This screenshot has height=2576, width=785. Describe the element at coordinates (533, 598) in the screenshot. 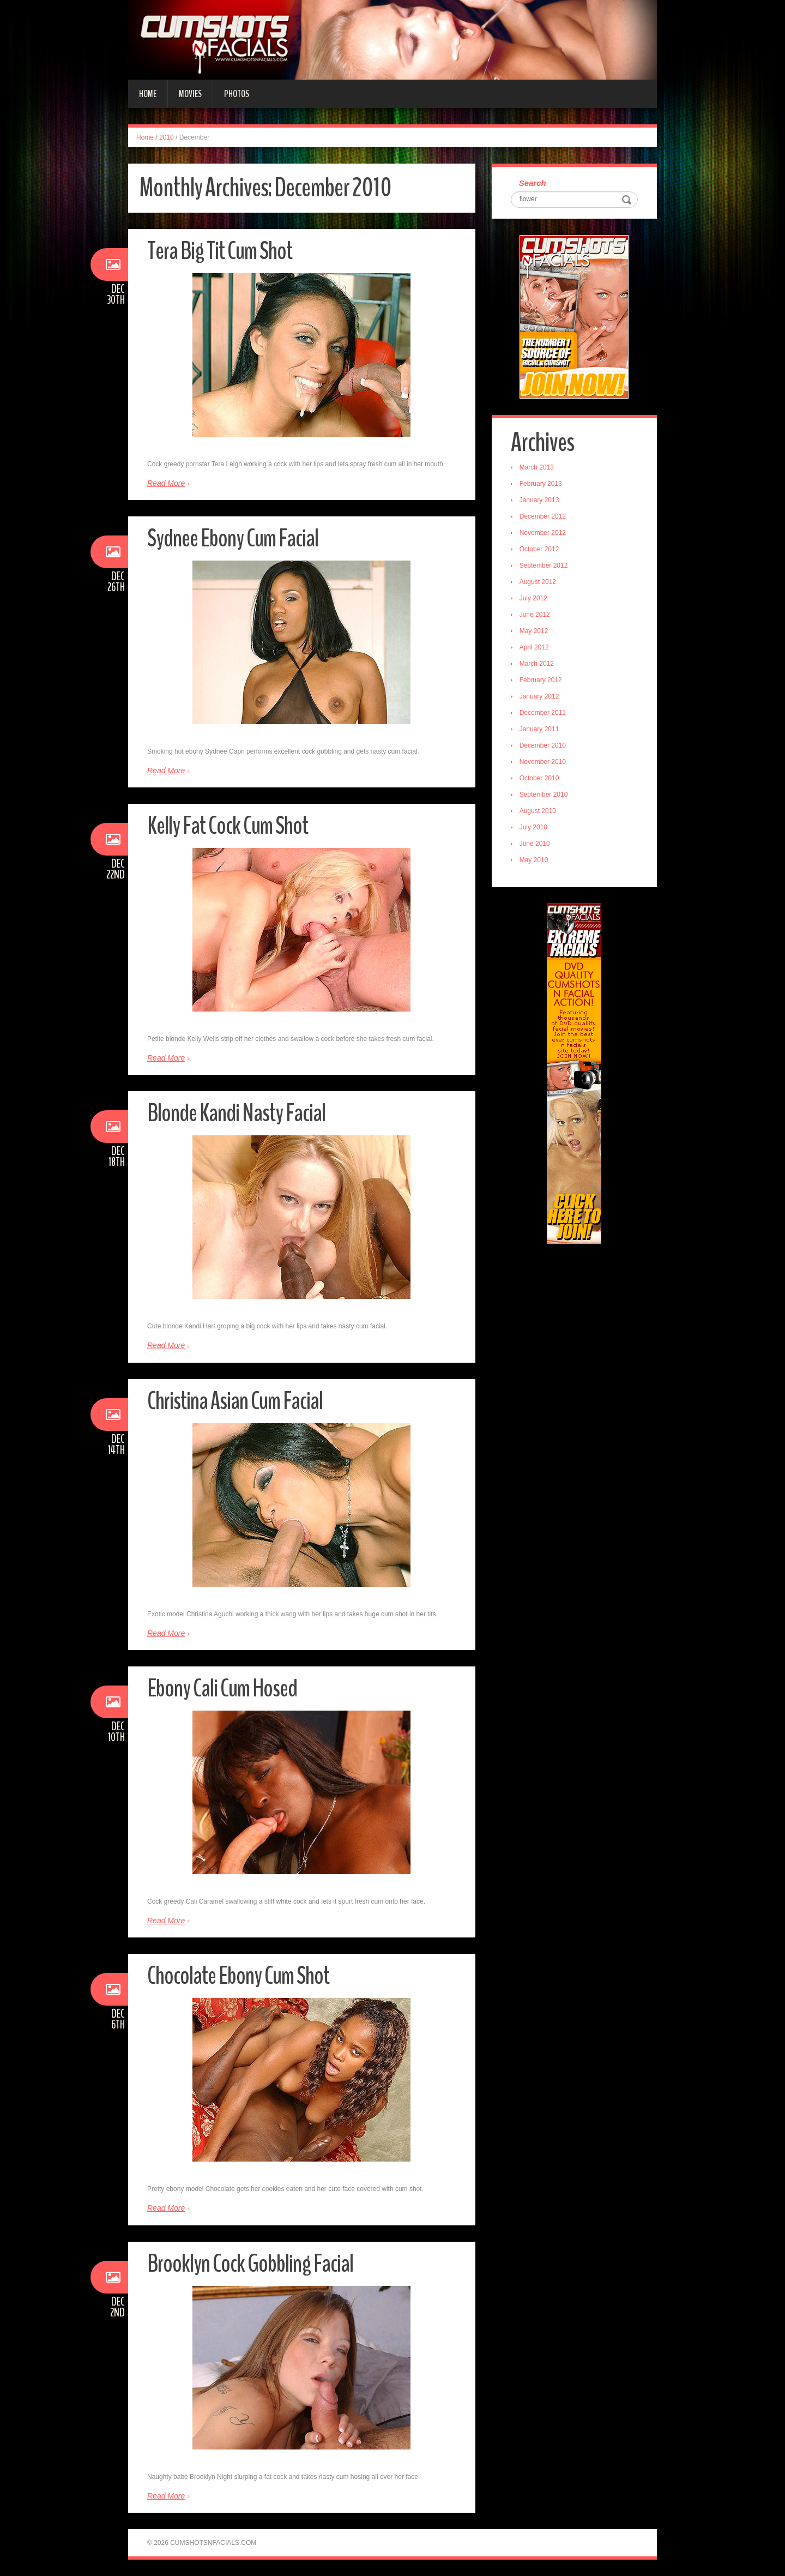

I see `July 2012` at that location.